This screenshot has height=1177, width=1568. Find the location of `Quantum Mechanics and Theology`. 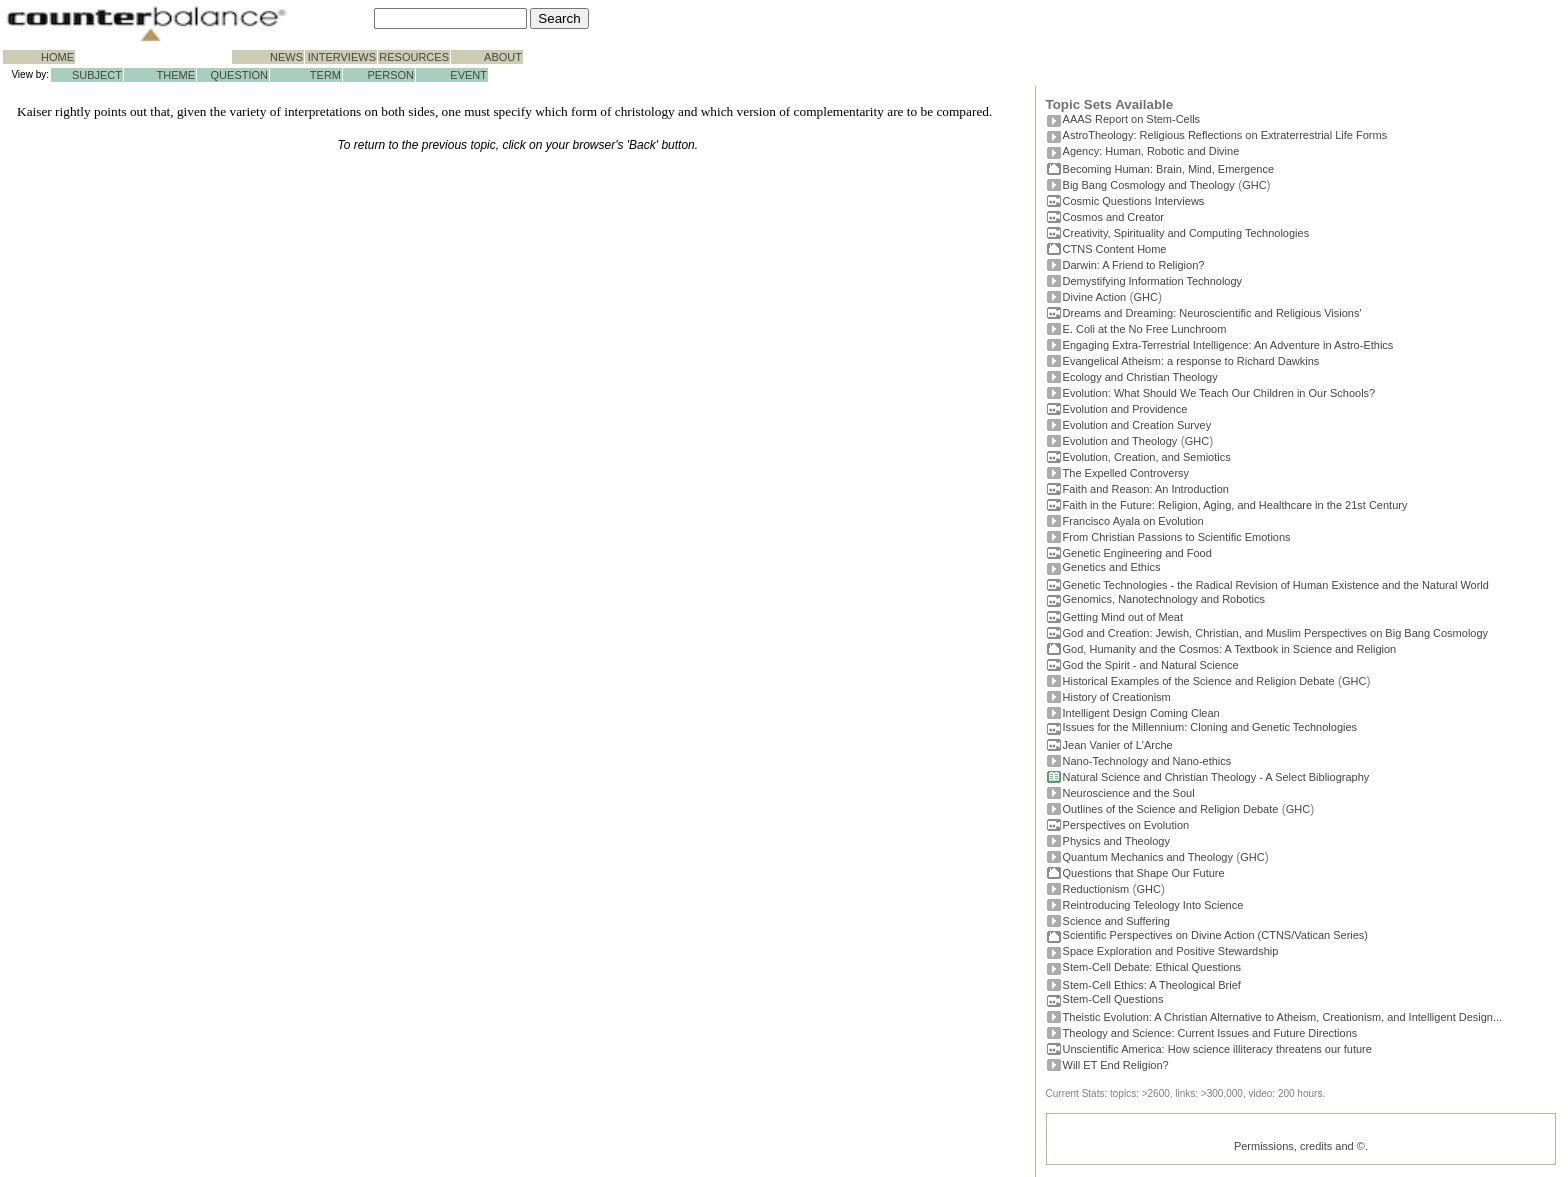

Quantum Mechanics and Theology is located at coordinates (1148, 857).